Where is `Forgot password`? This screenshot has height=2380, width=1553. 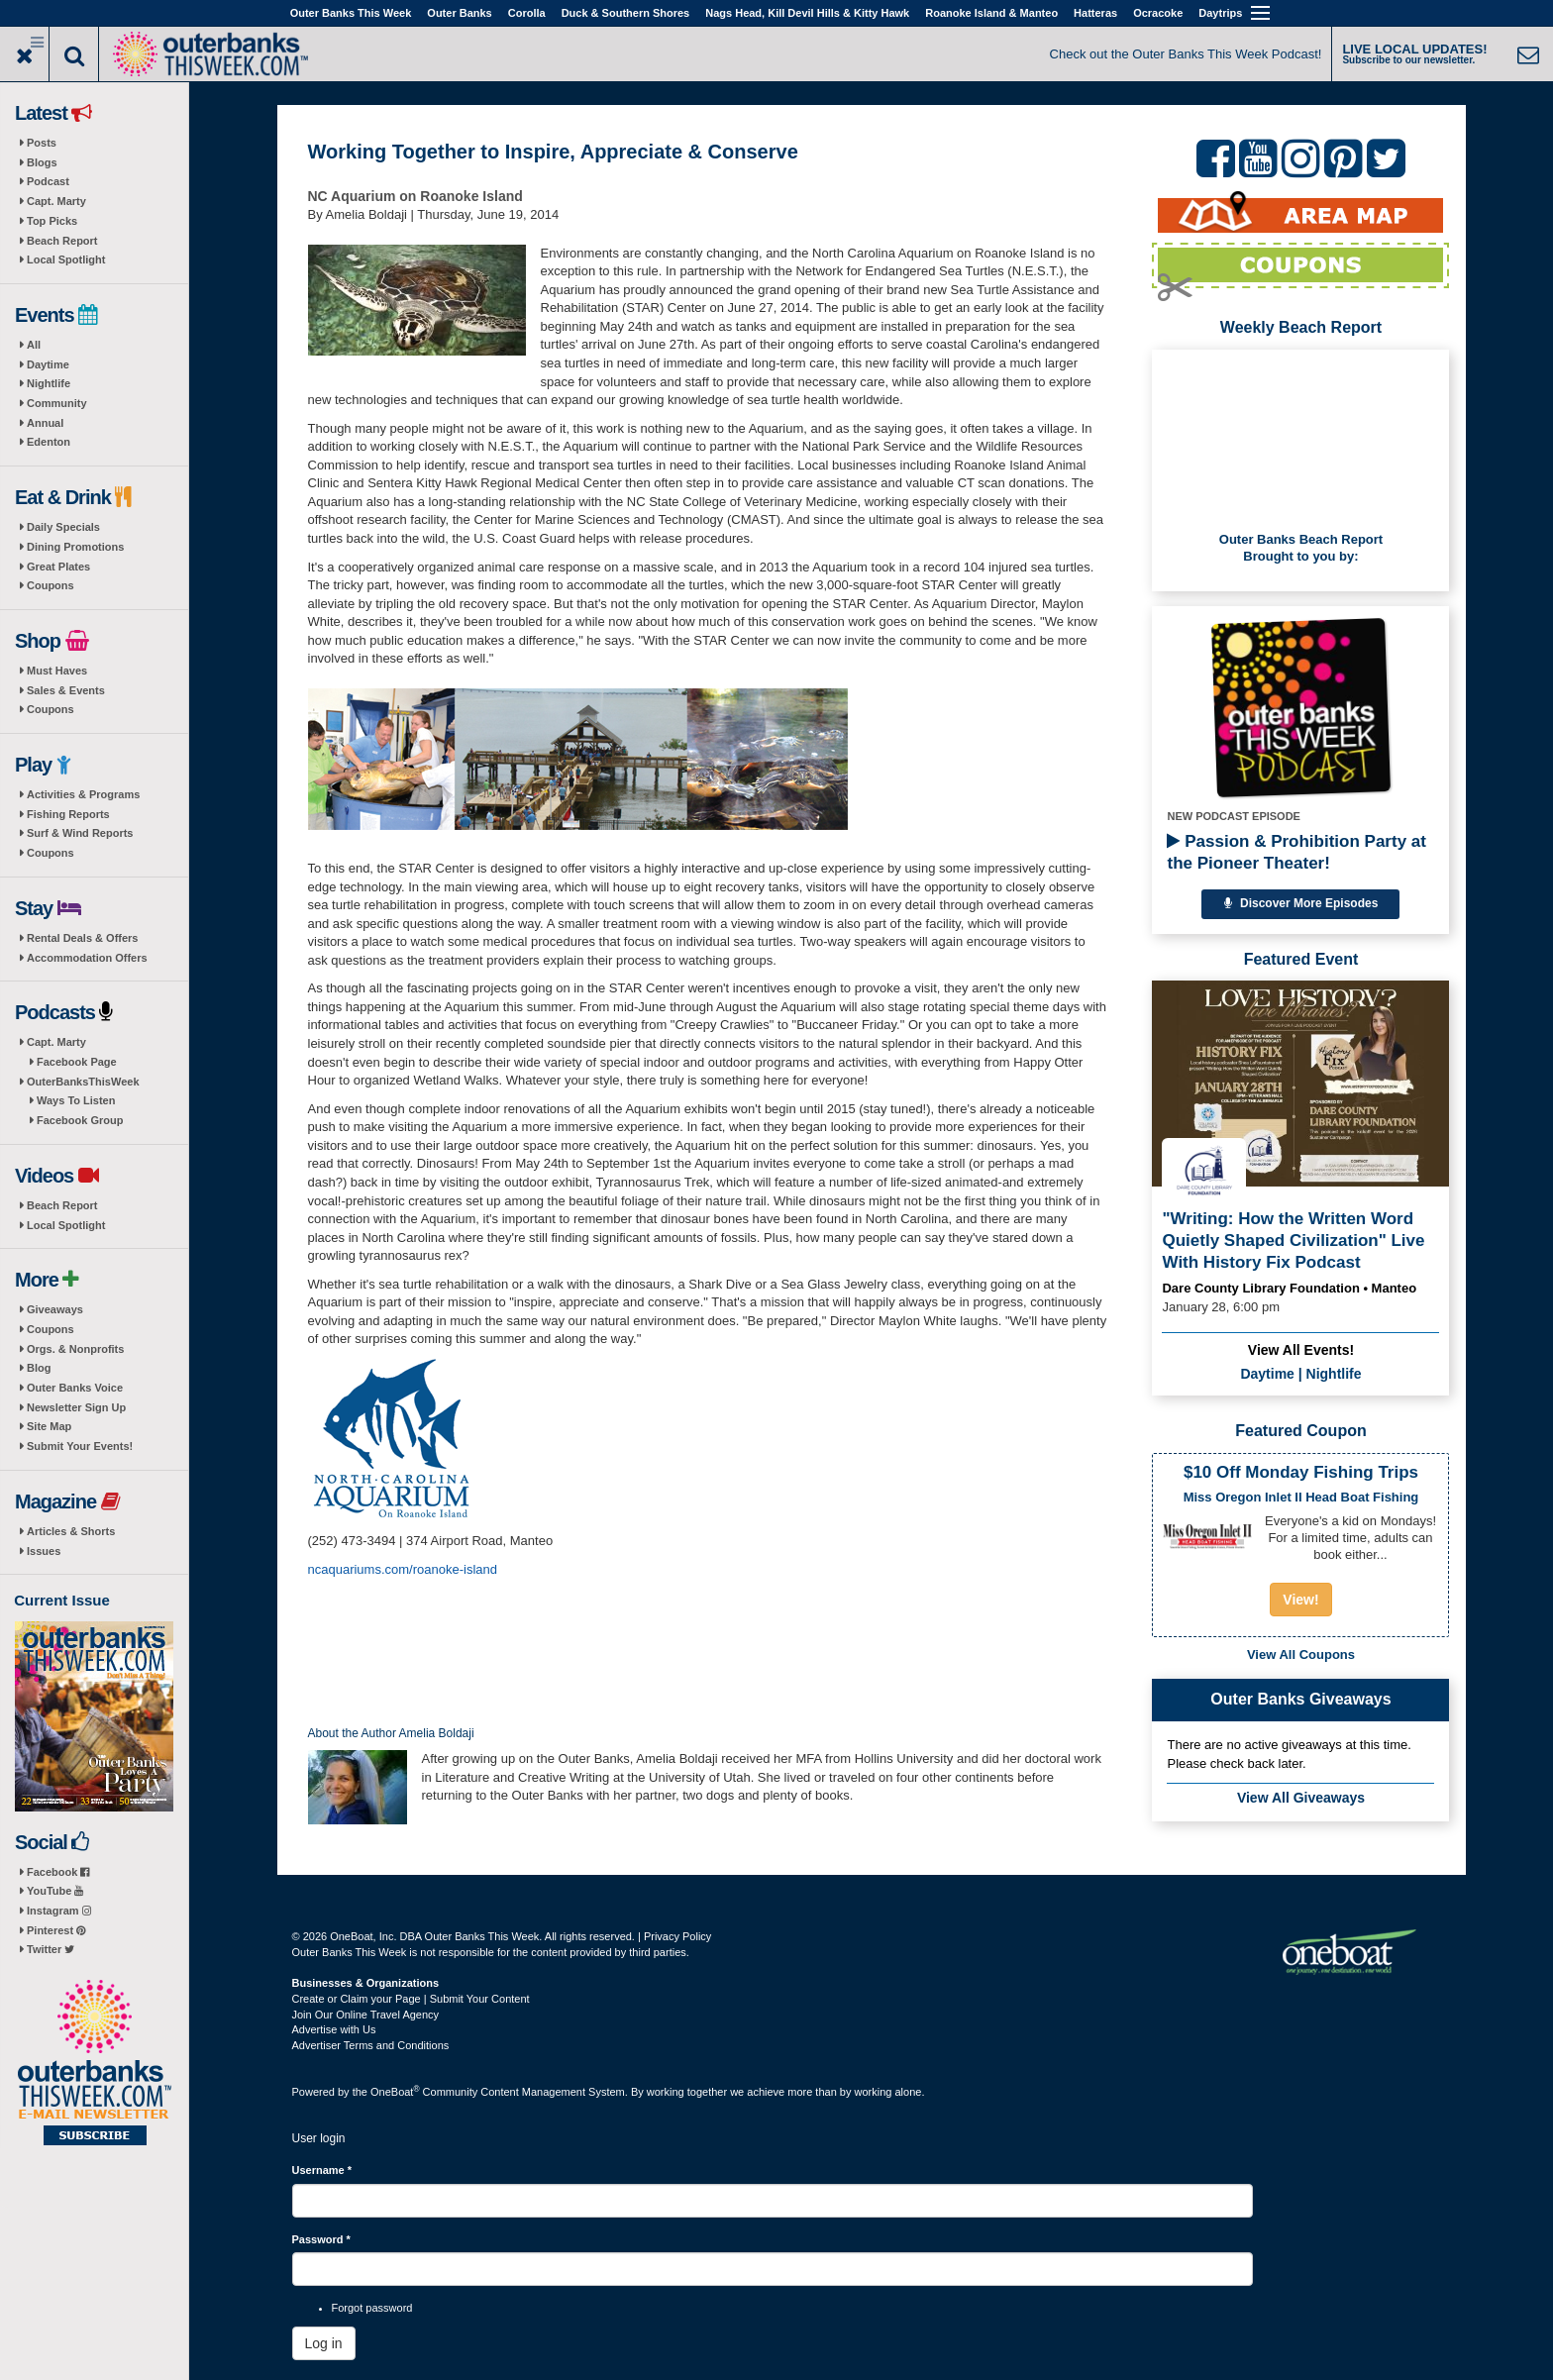
Forgot password is located at coordinates (372, 2308).